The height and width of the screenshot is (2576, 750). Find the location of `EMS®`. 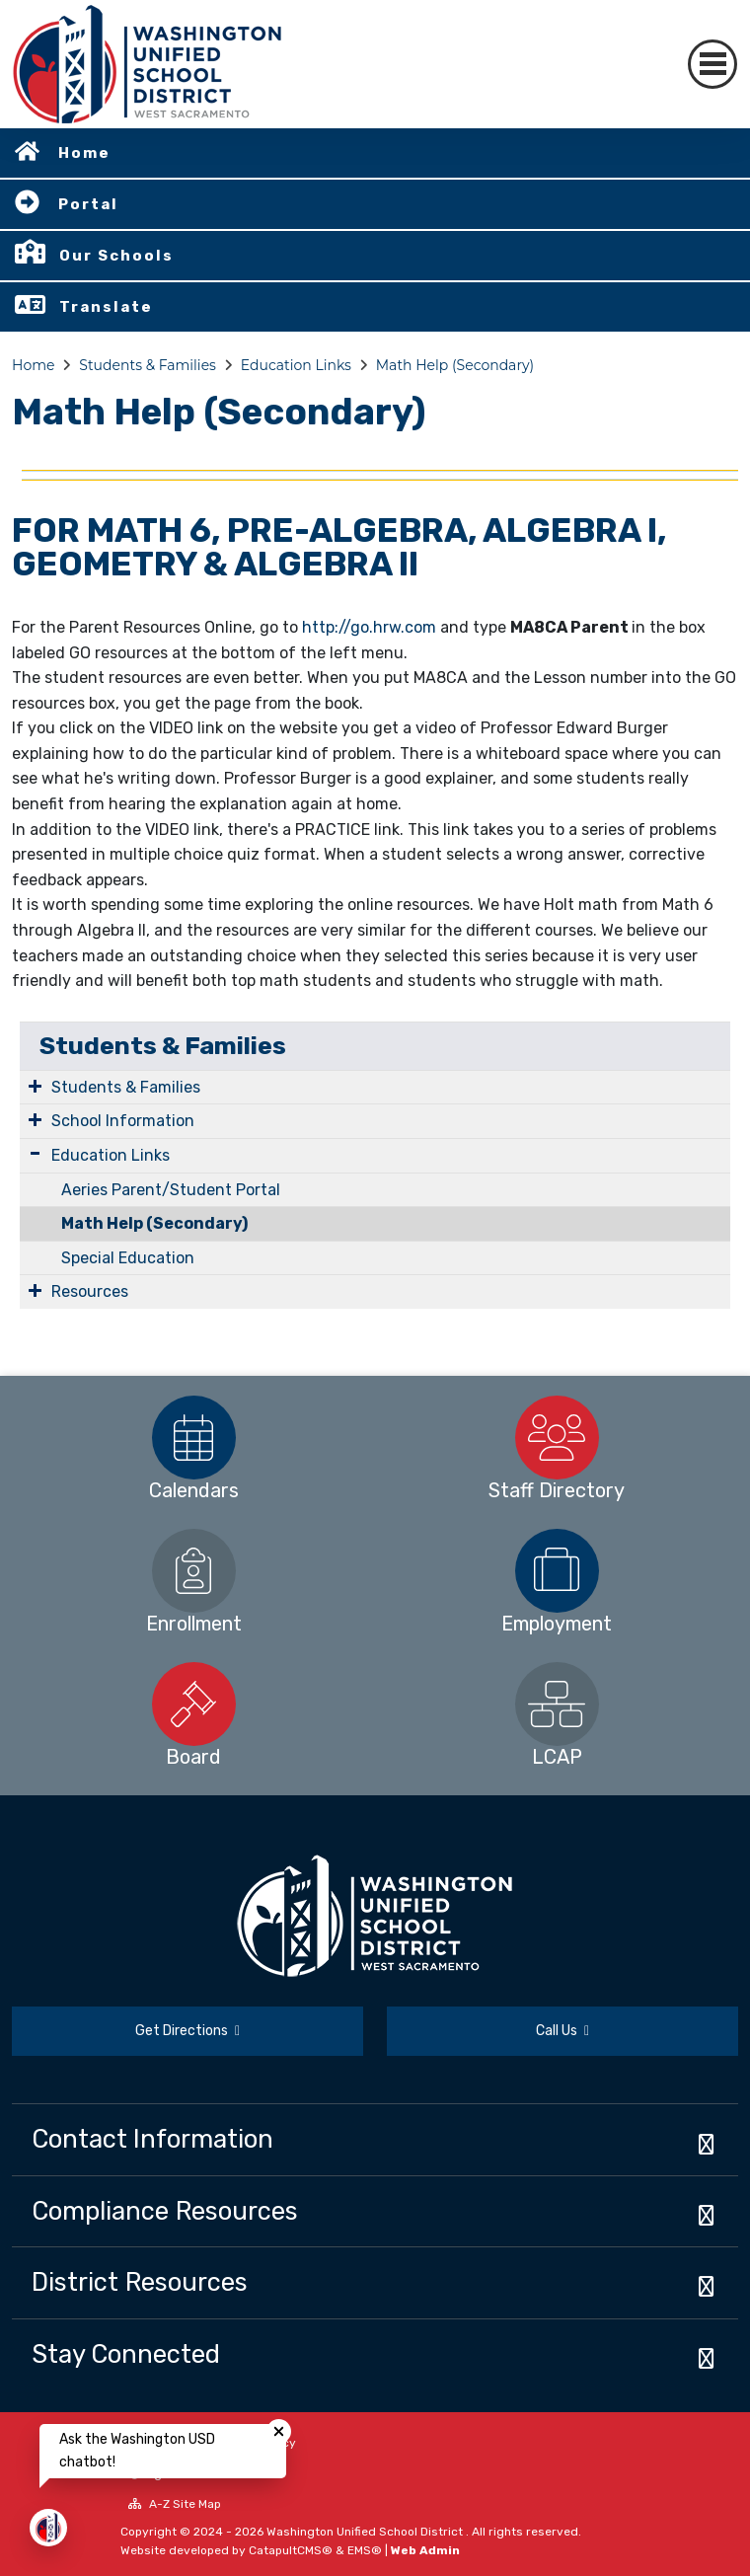

EMS® is located at coordinates (364, 2550).